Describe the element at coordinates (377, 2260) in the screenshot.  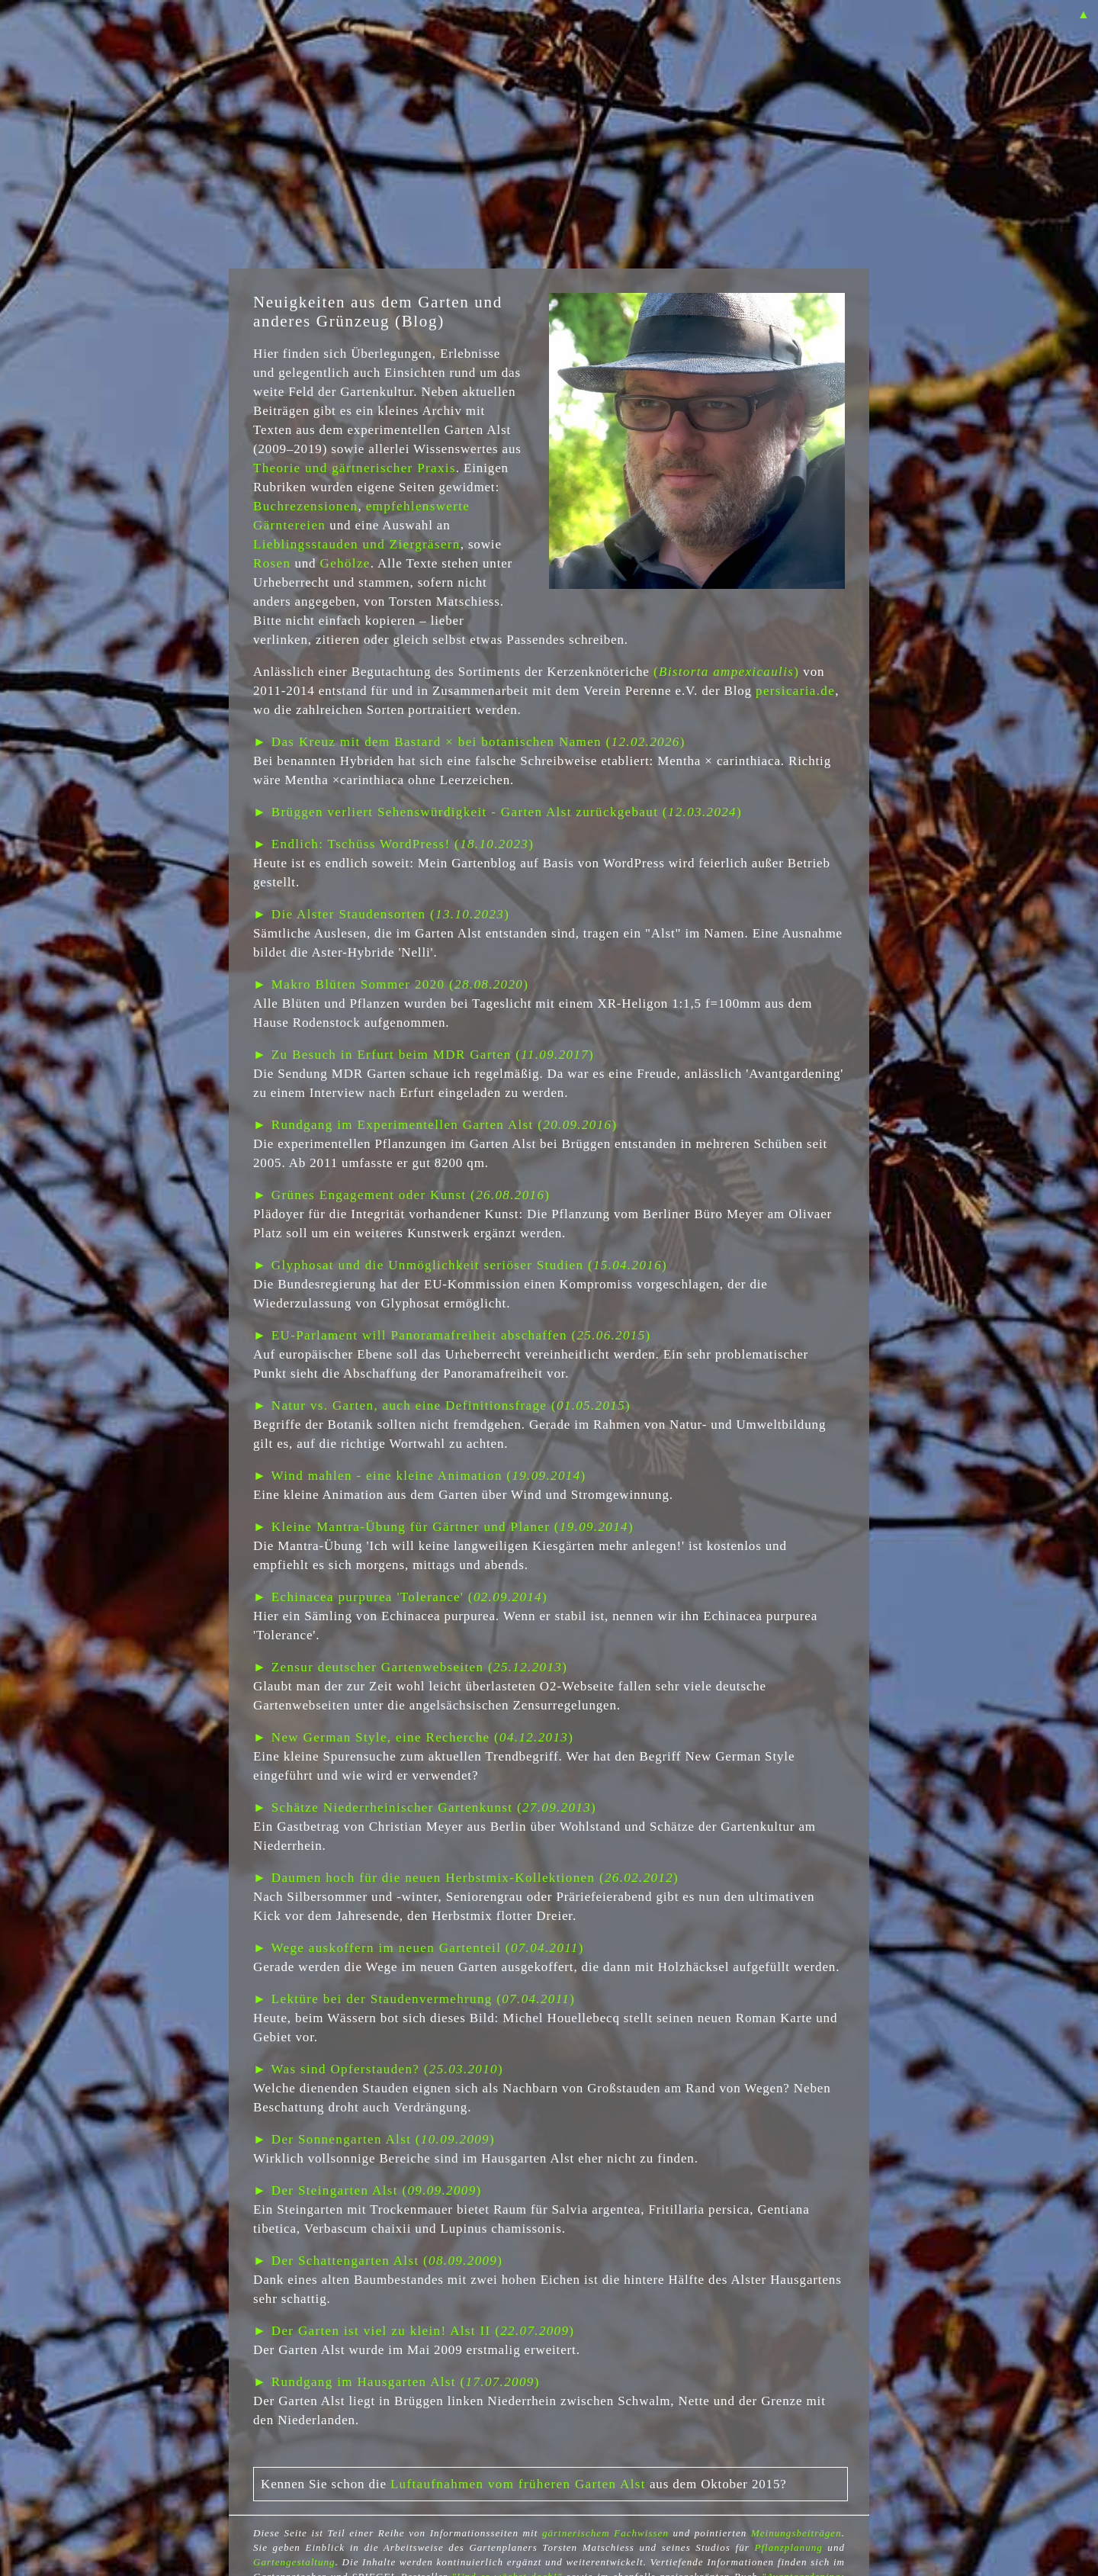
I see `► Der Schattengarten Alst ()` at that location.